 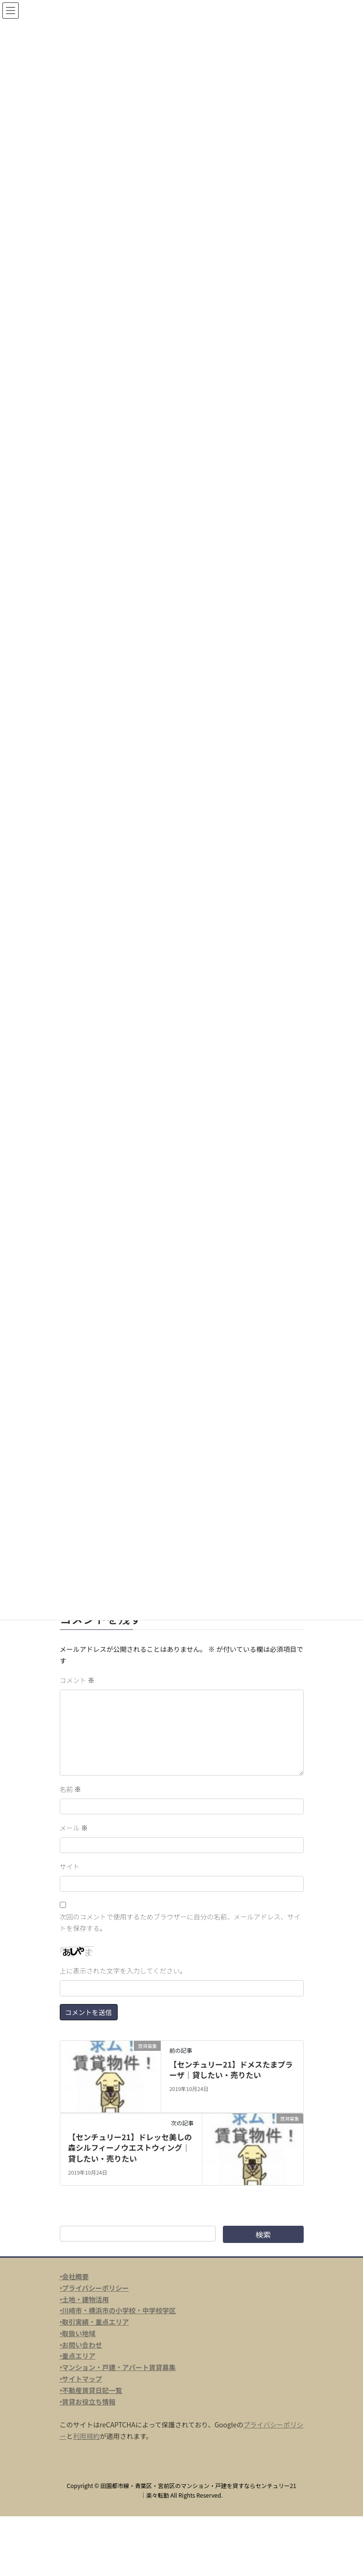 What do you see at coordinates (91, 2390) in the screenshot?
I see `‣不動産賃貸日記一覧` at bounding box center [91, 2390].